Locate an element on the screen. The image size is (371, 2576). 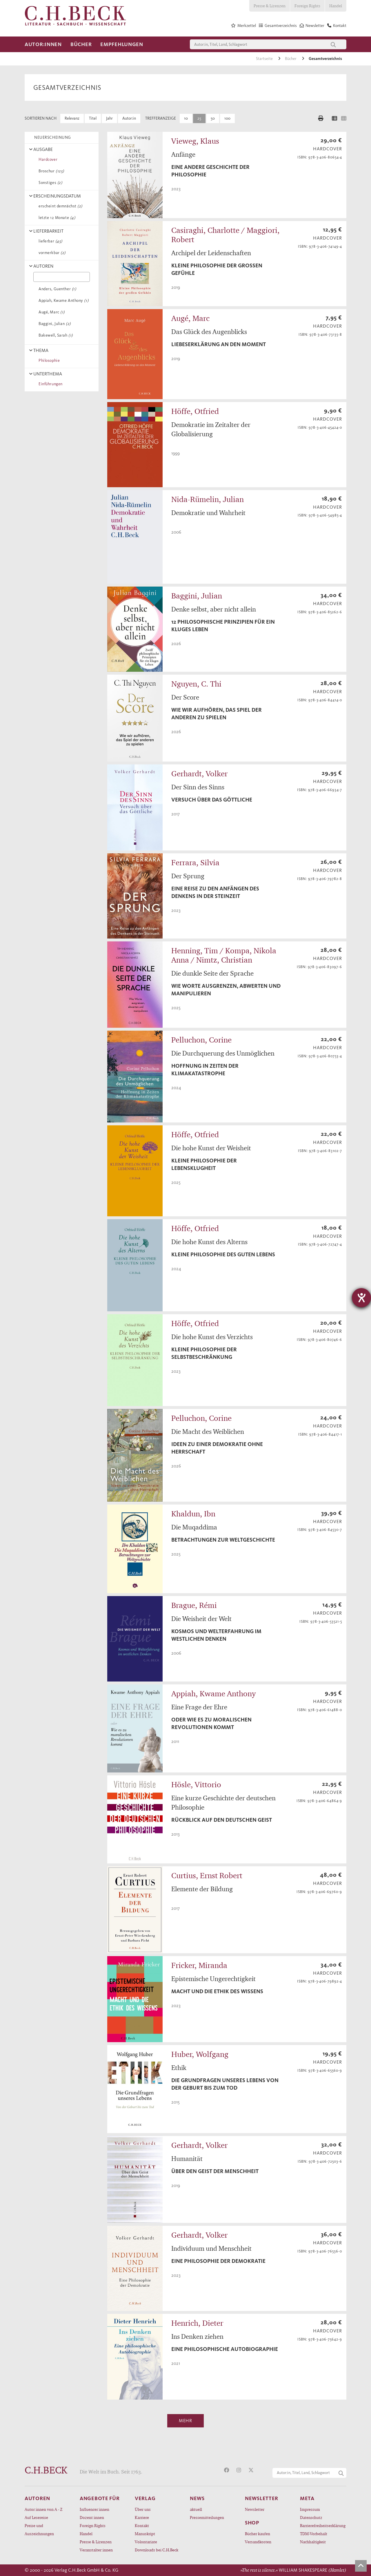
Kontakt is located at coordinates (142, 2525).